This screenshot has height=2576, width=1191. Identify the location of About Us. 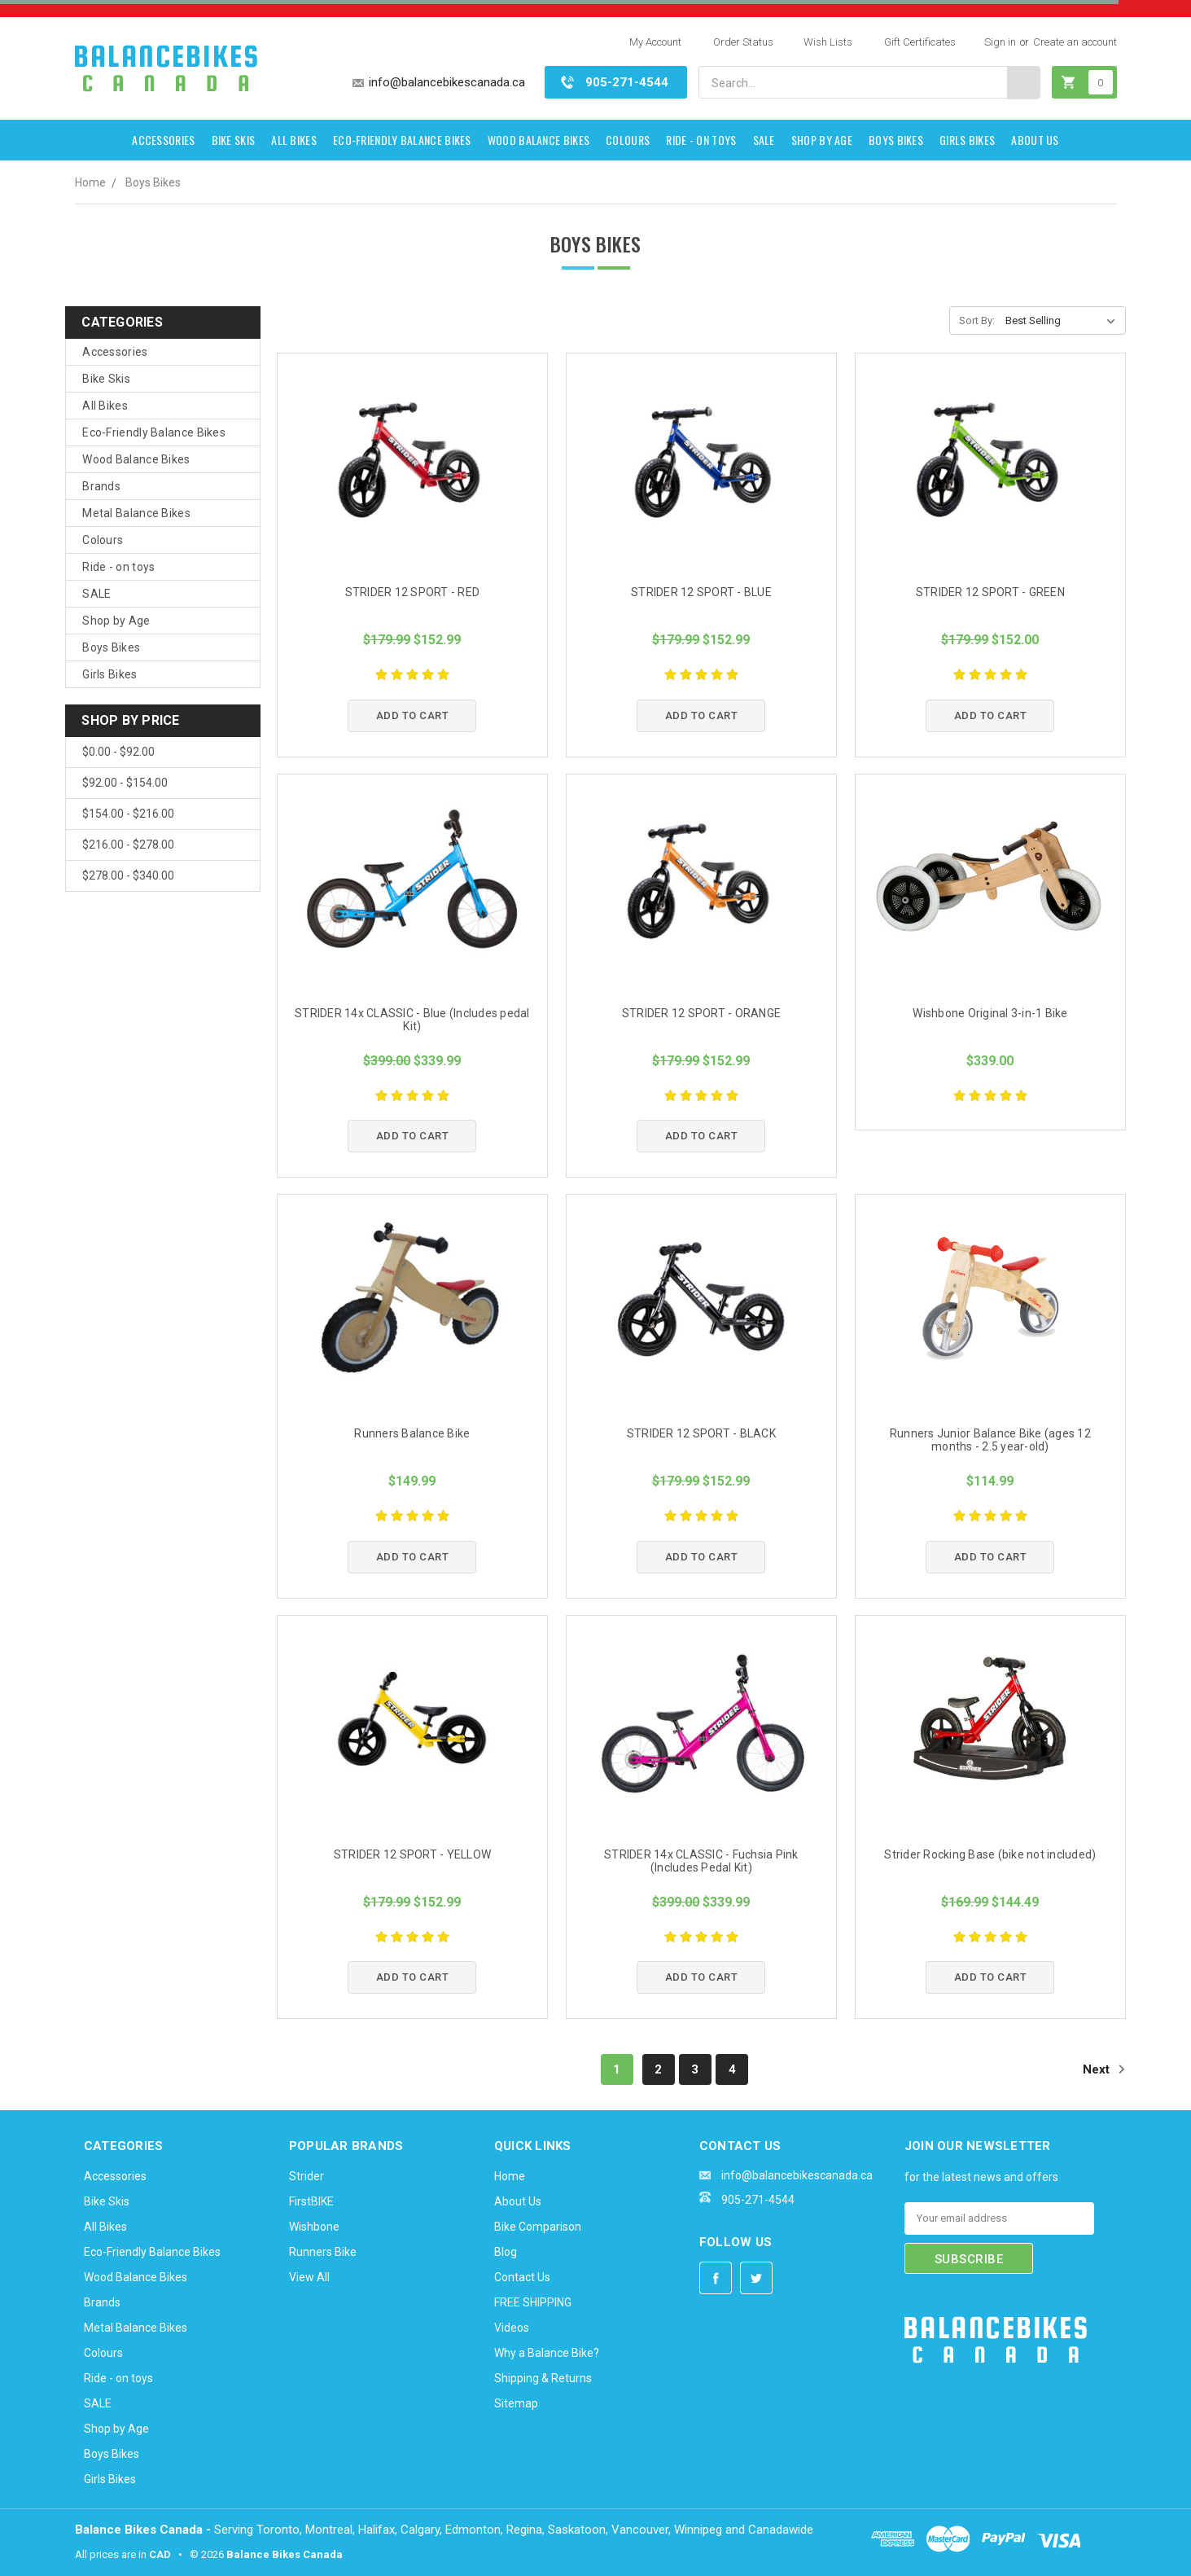
(1034, 139).